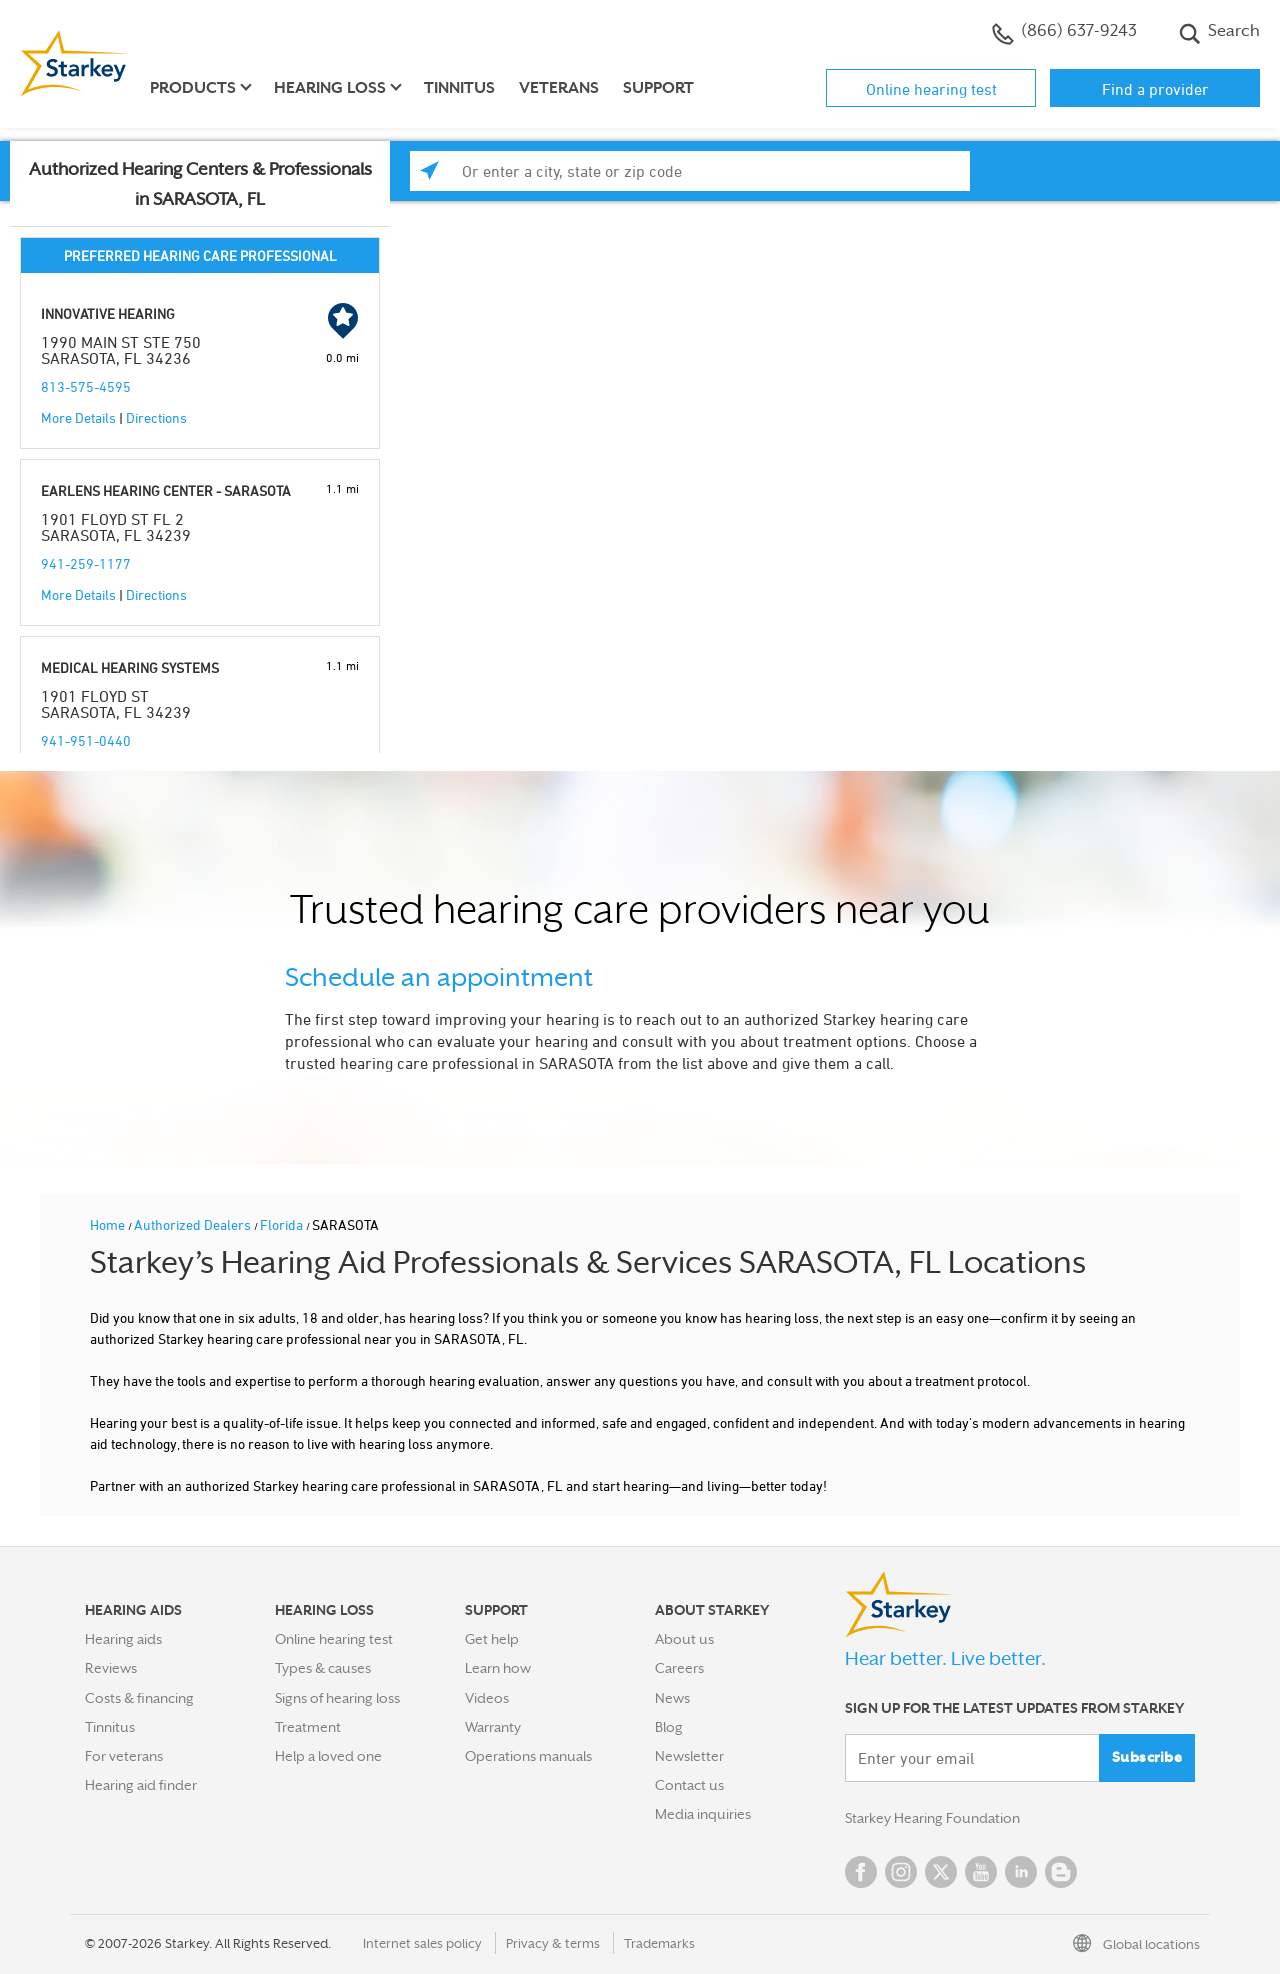 The image size is (1280, 1974). I want to click on About us, so click(684, 1639).